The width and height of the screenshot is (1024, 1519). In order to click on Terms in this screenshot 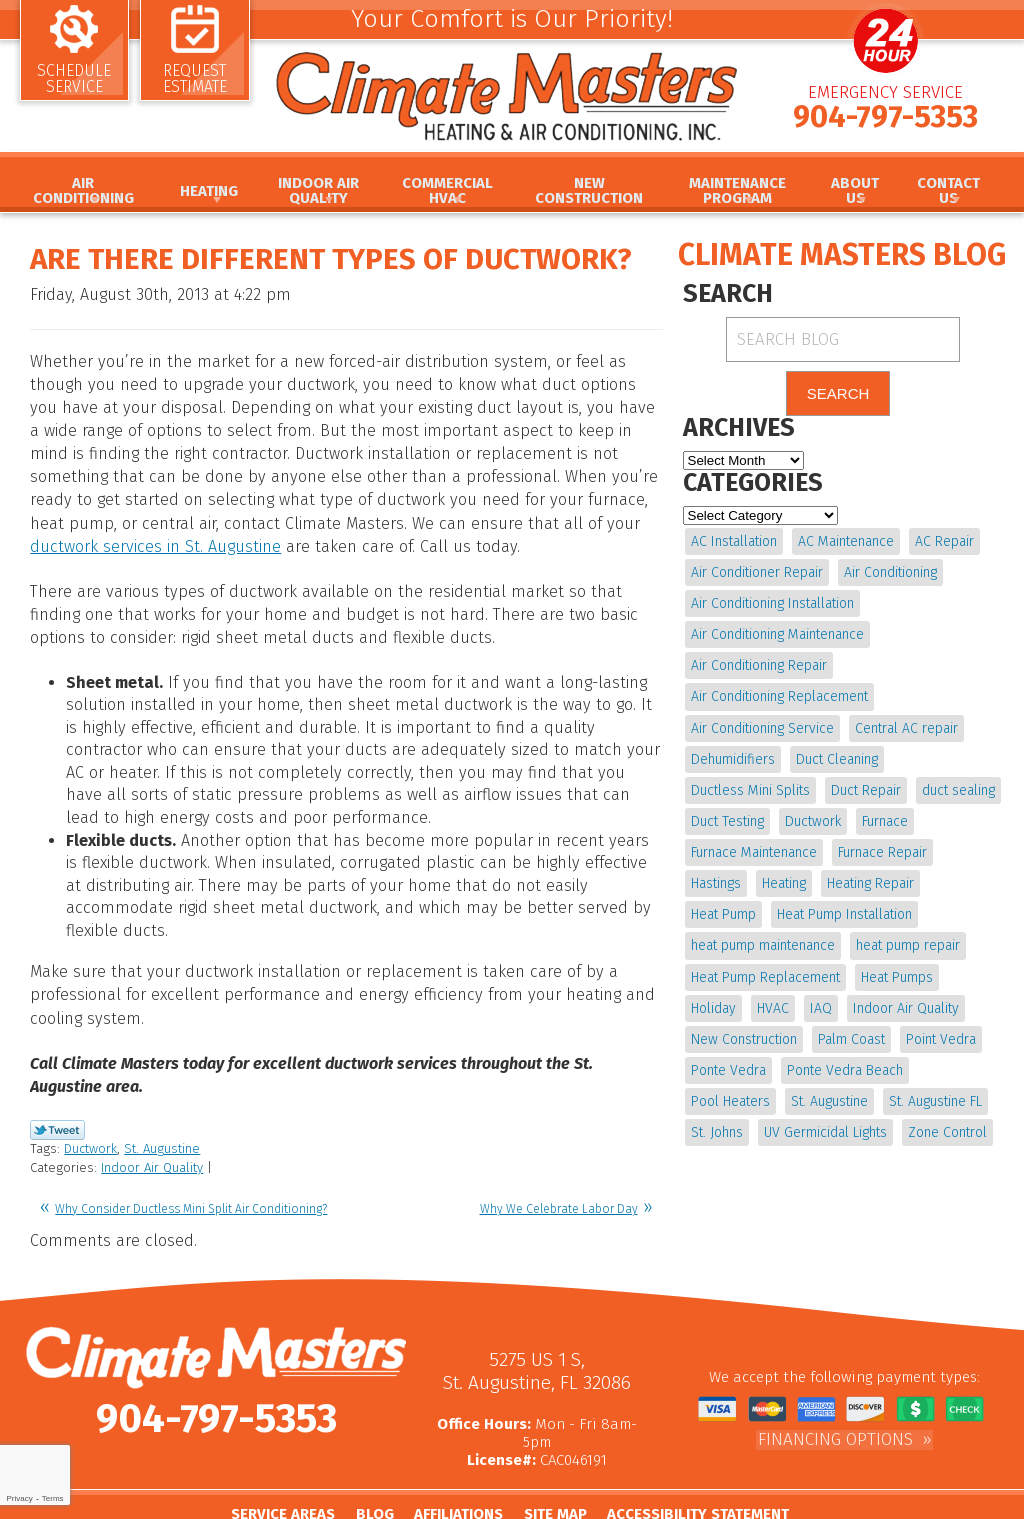, I will do `click(53, 1498)`.